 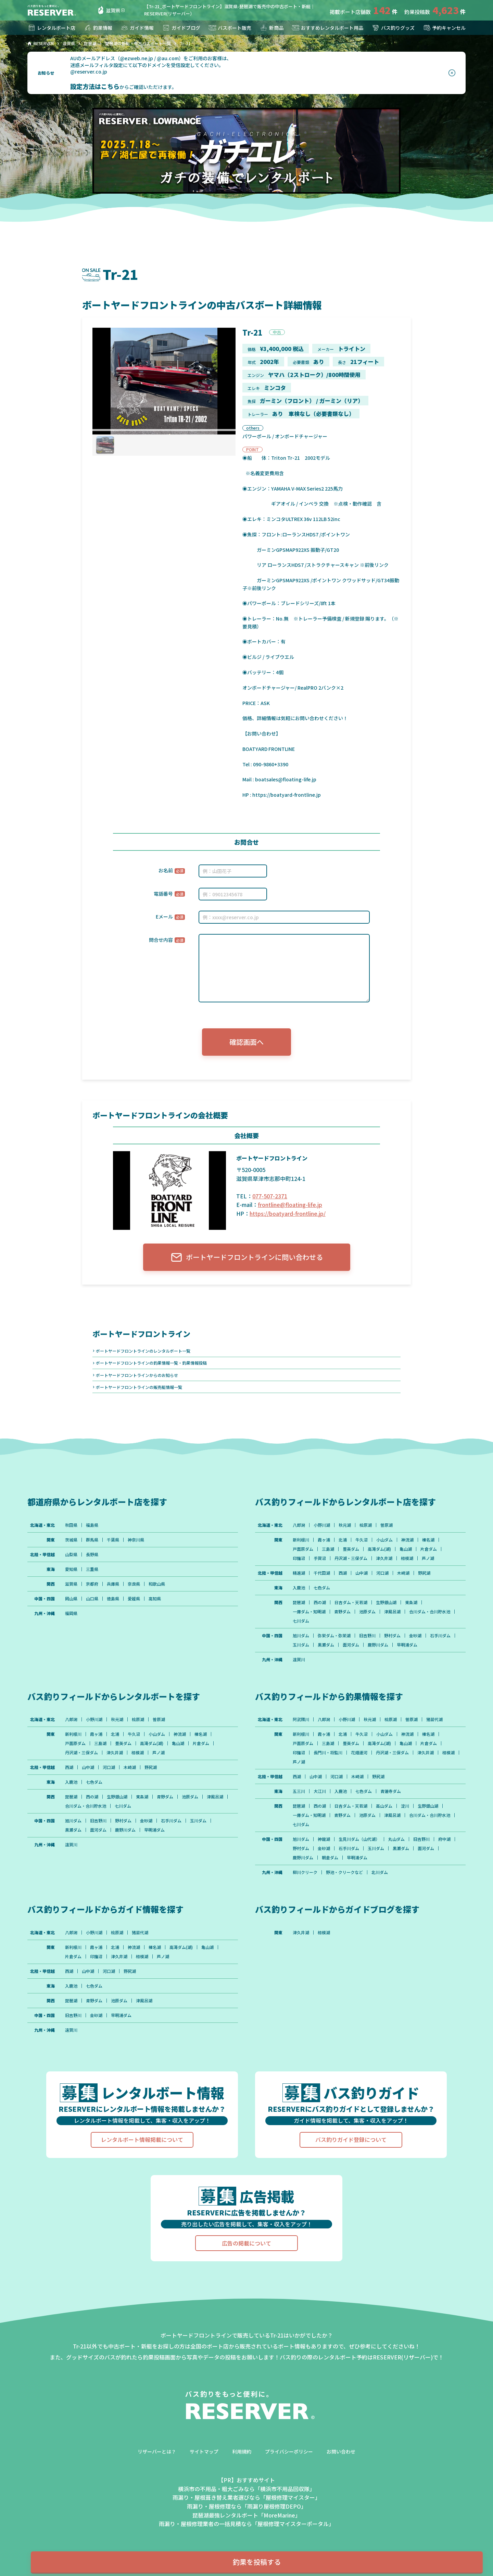 I want to click on 印旛沼, so click(x=299, y=1558).